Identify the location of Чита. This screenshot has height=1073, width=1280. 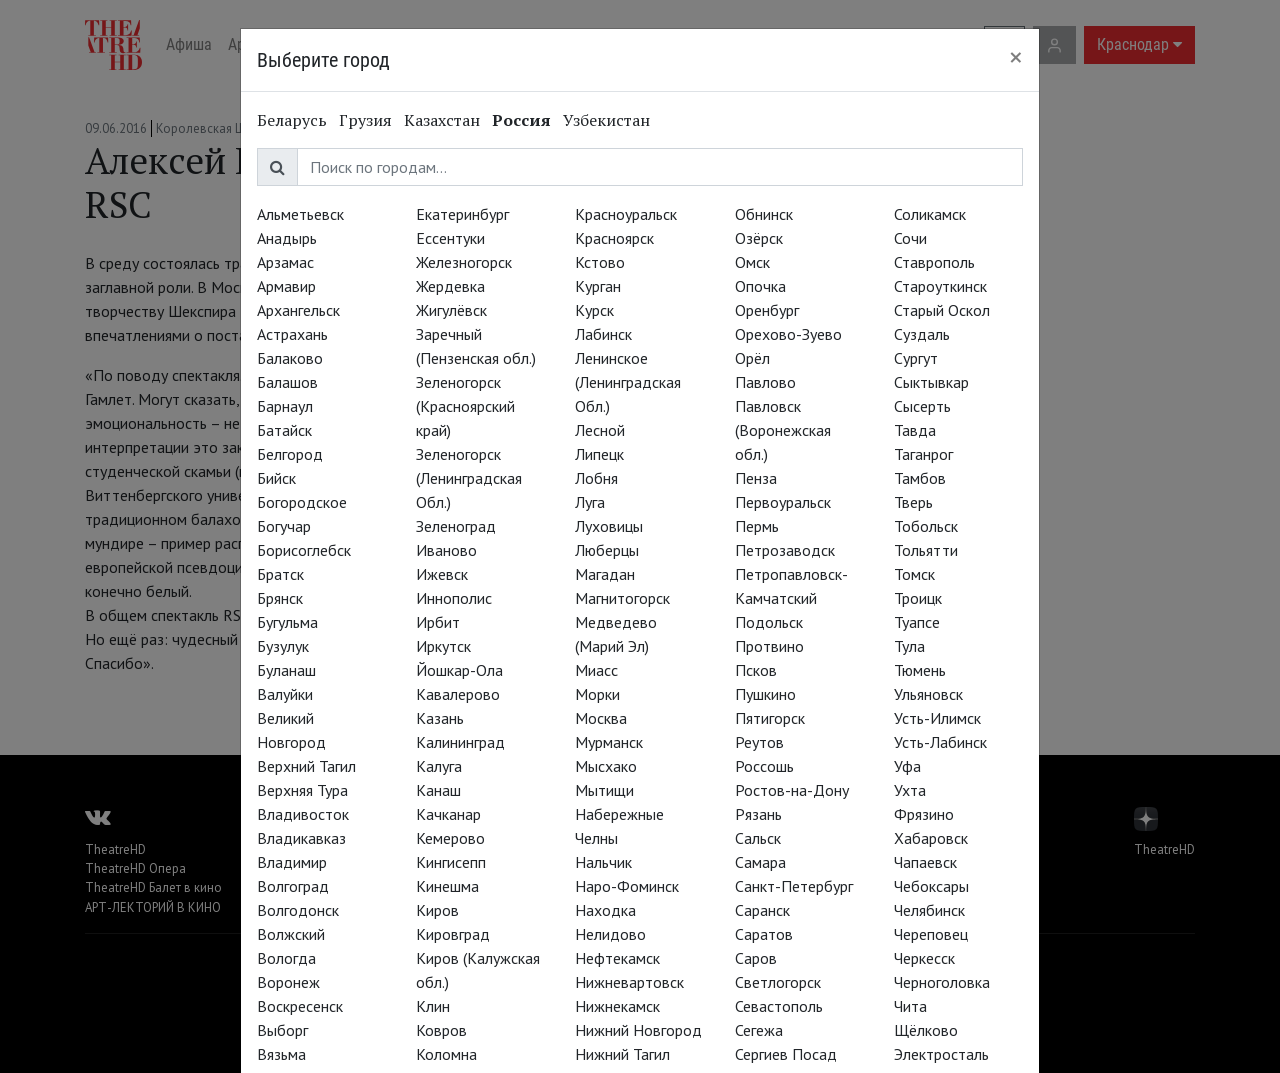
(910, 1006).